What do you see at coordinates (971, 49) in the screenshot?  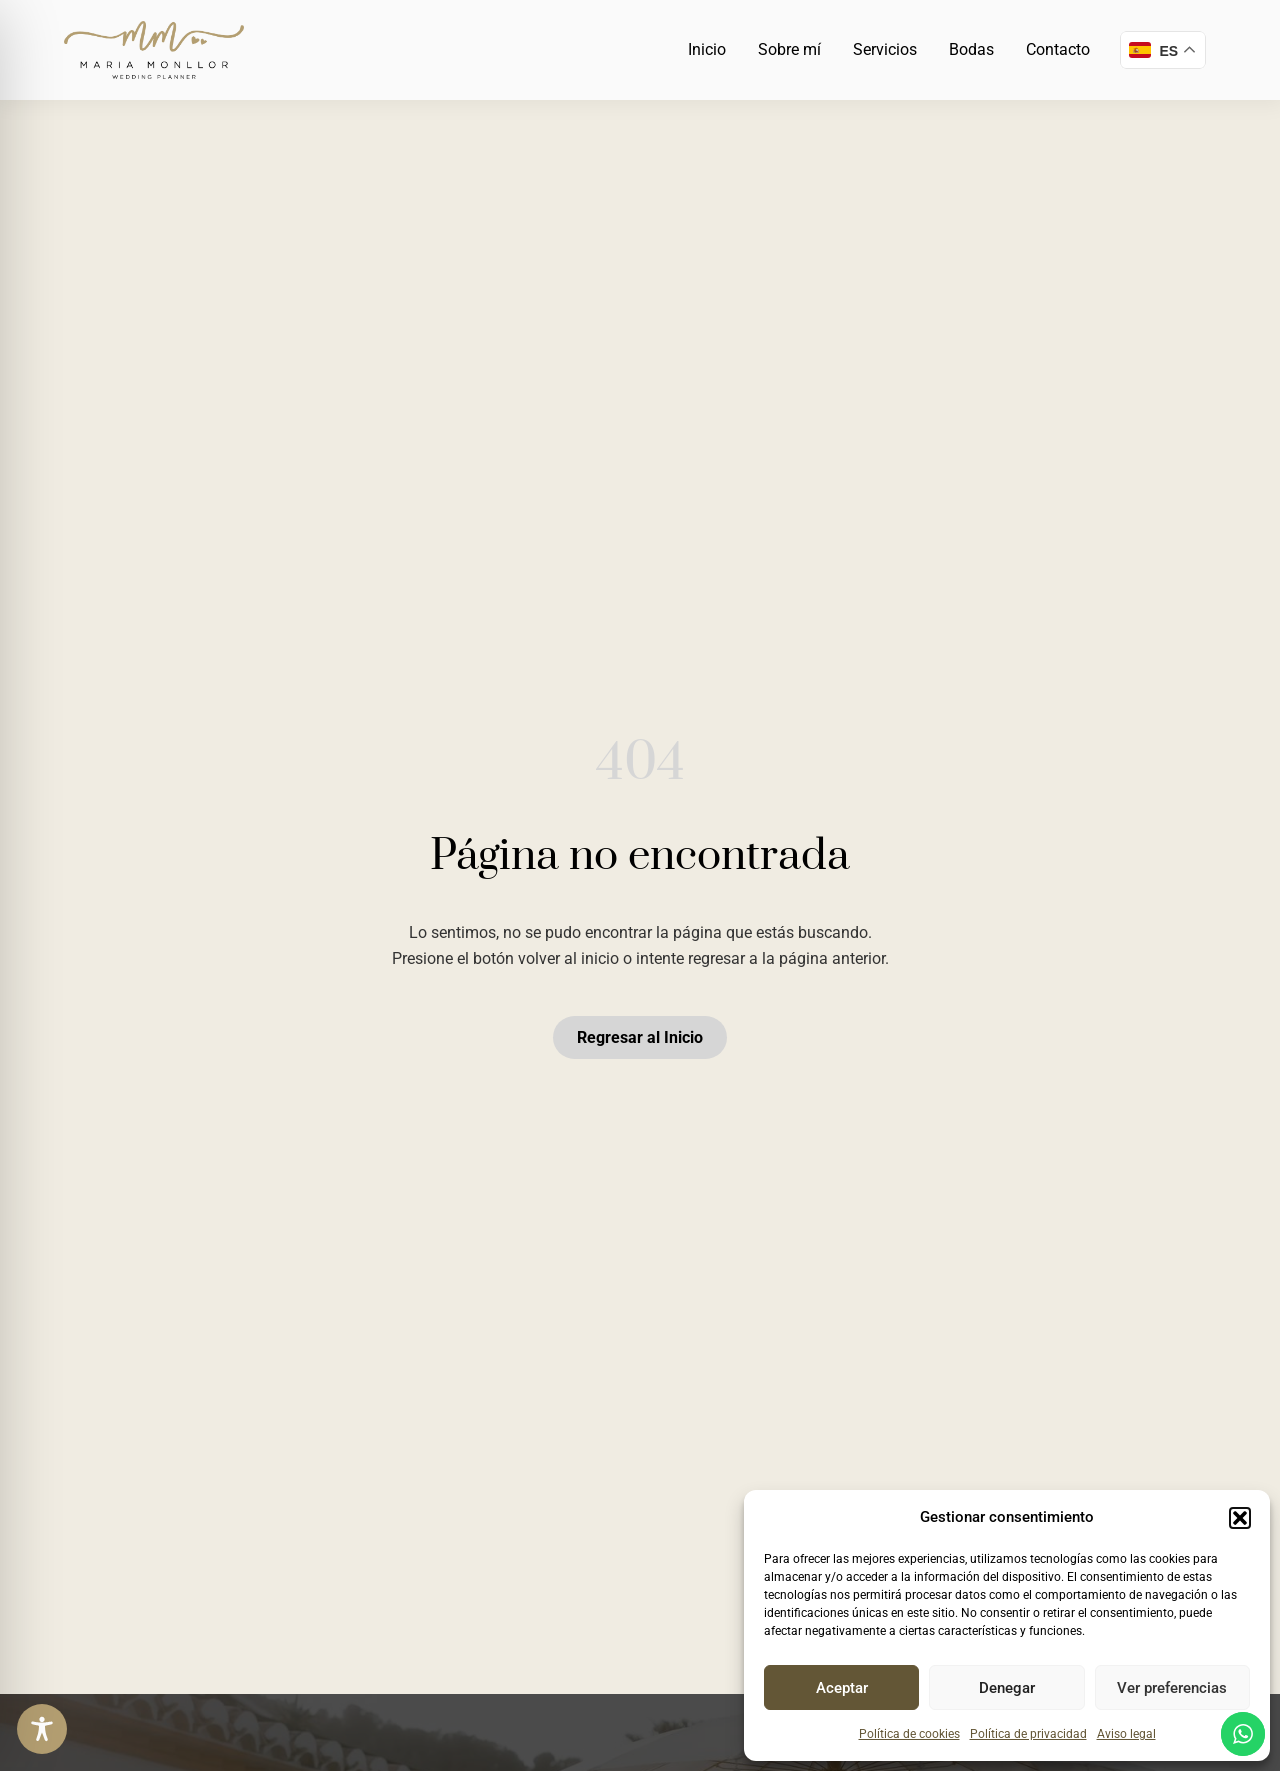 I see `Bodas` at bounding box center [971, 49].